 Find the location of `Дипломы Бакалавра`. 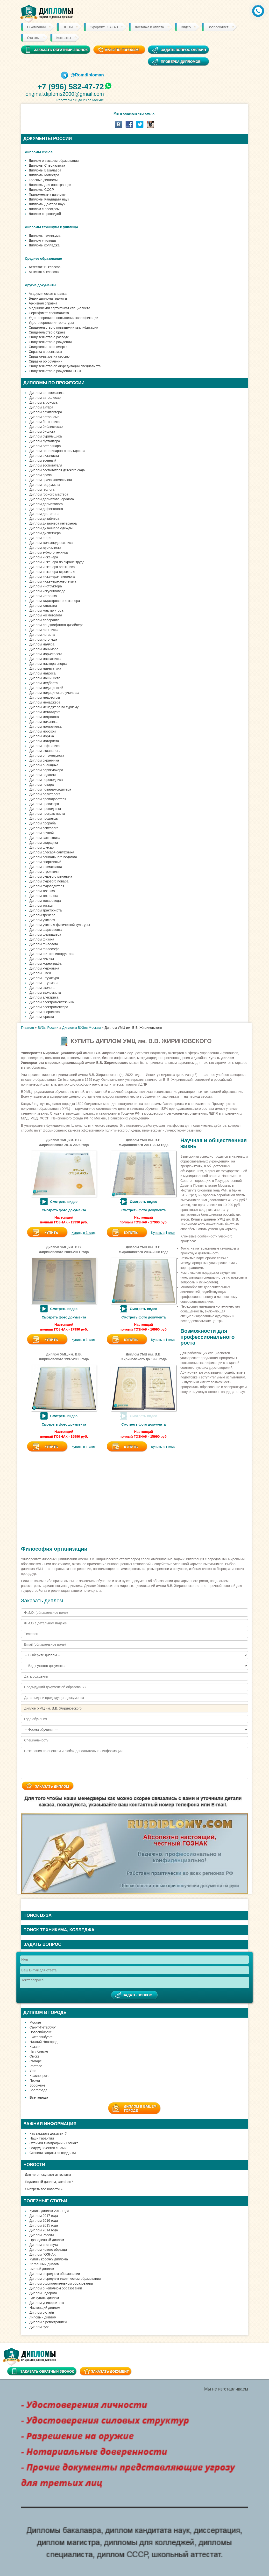

Дипломы Бакалавра is located at coordinates (45, 170).